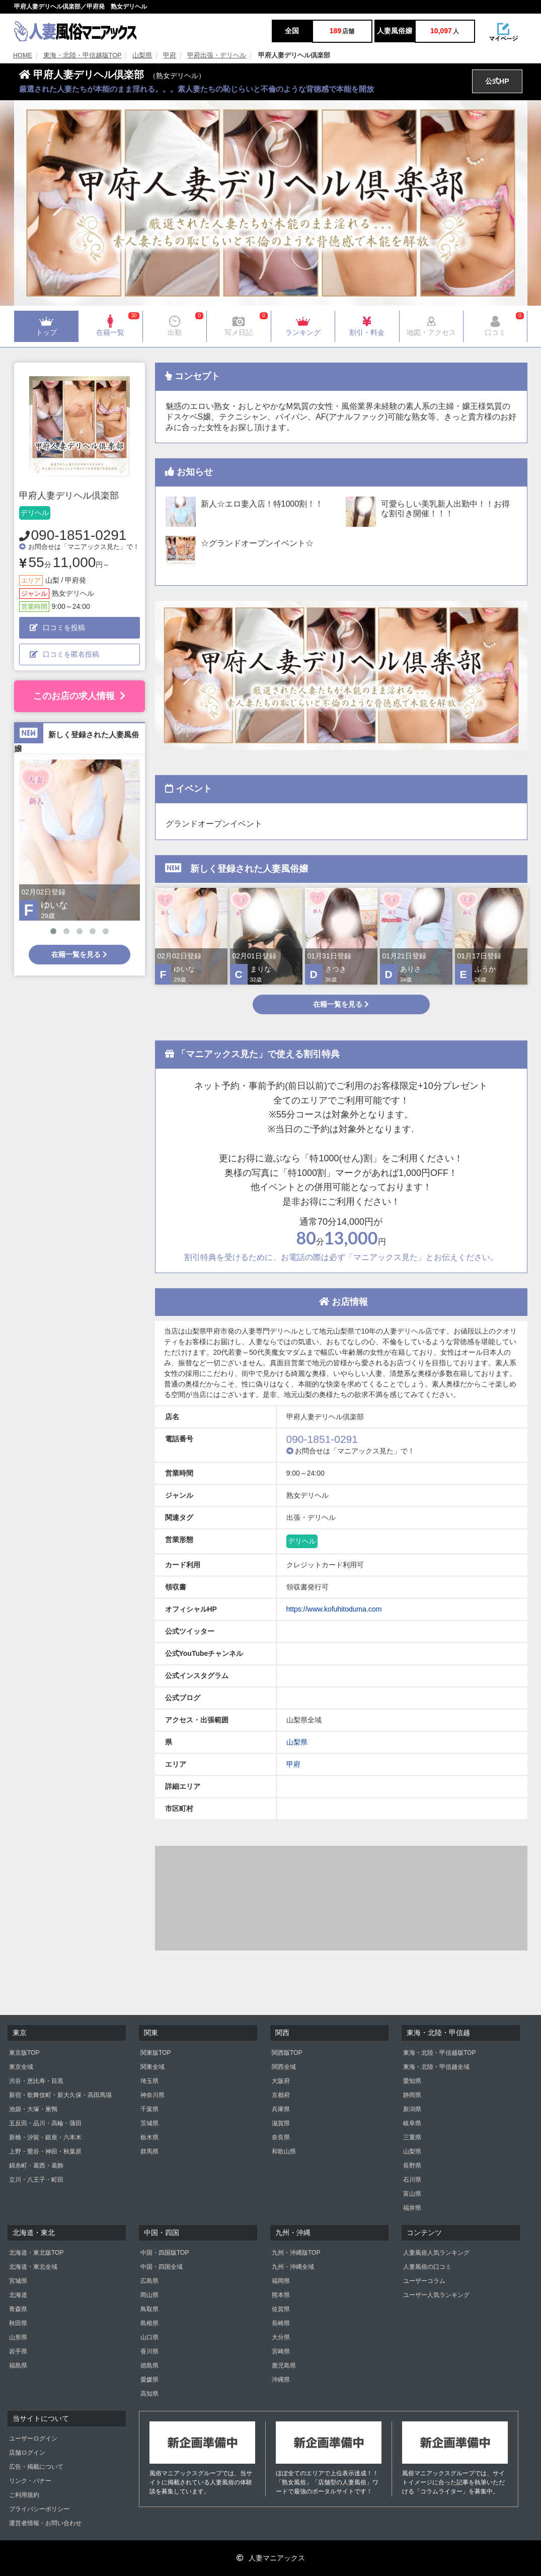 This screenshot has height=2576, width=541. I want to click on 栃木県, so click(149, 2137).